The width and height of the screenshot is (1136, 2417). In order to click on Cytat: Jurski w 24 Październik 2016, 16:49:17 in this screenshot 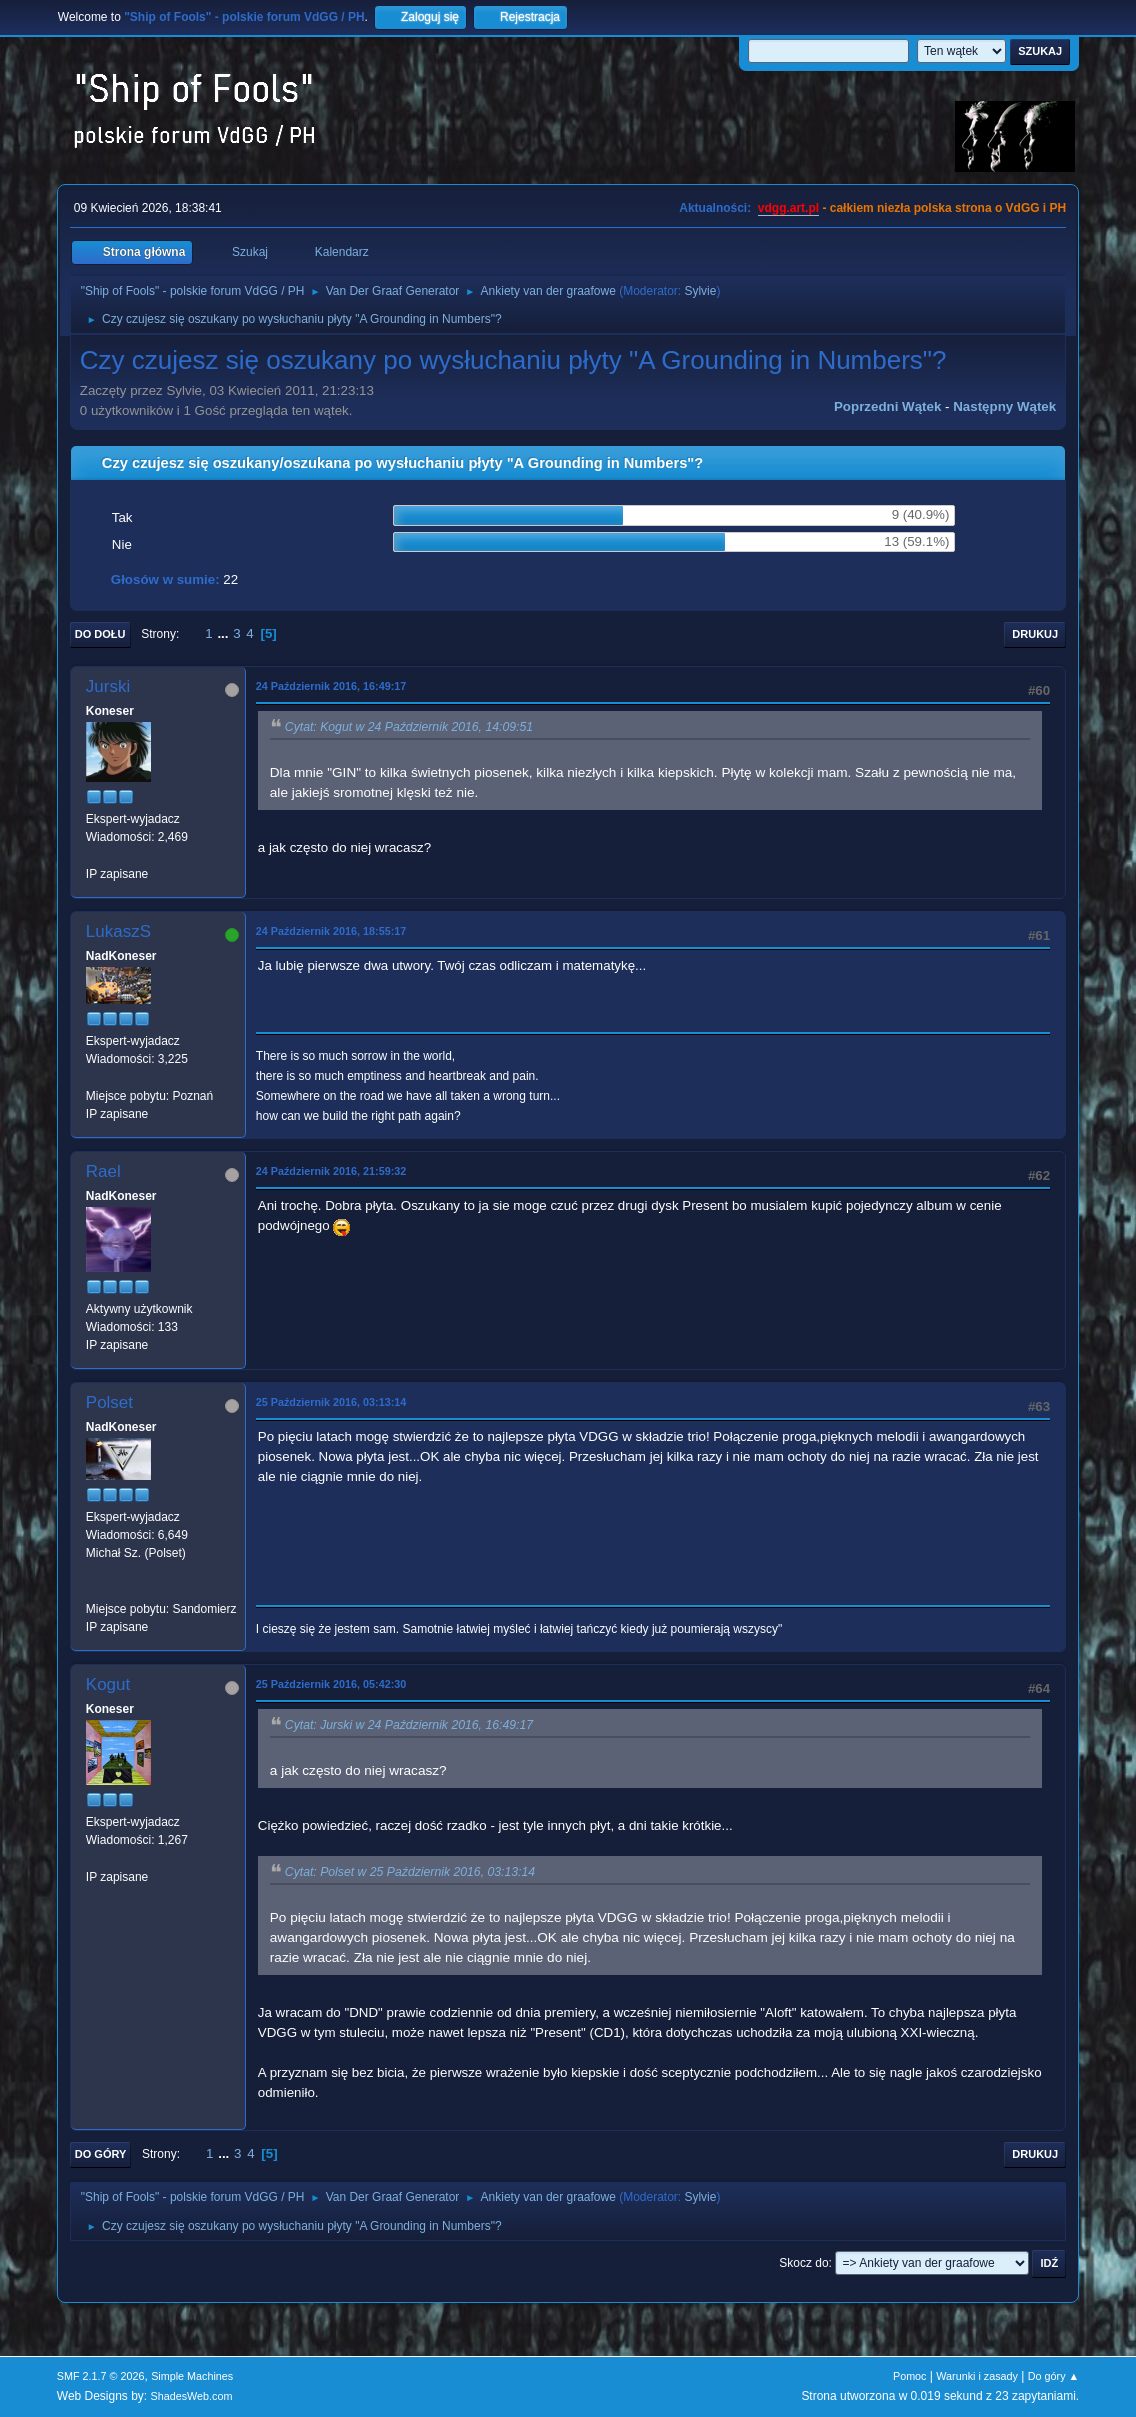, I will do `click(409, 1725)`.